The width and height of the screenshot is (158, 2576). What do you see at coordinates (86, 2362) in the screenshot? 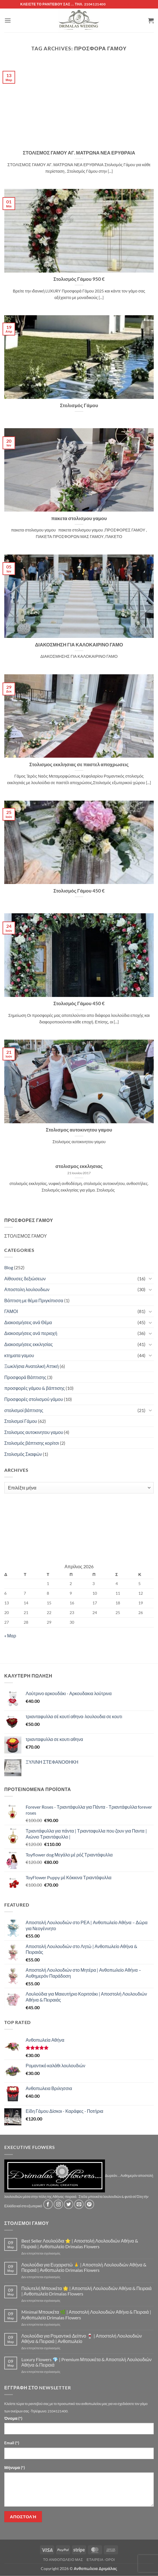
I see `Luxury Flowers 💎 | Premium Μπουκέτα & Αποστολή Λουλουδιών Αθήνα & Πειραιά` at bounding box center [86, 2362].